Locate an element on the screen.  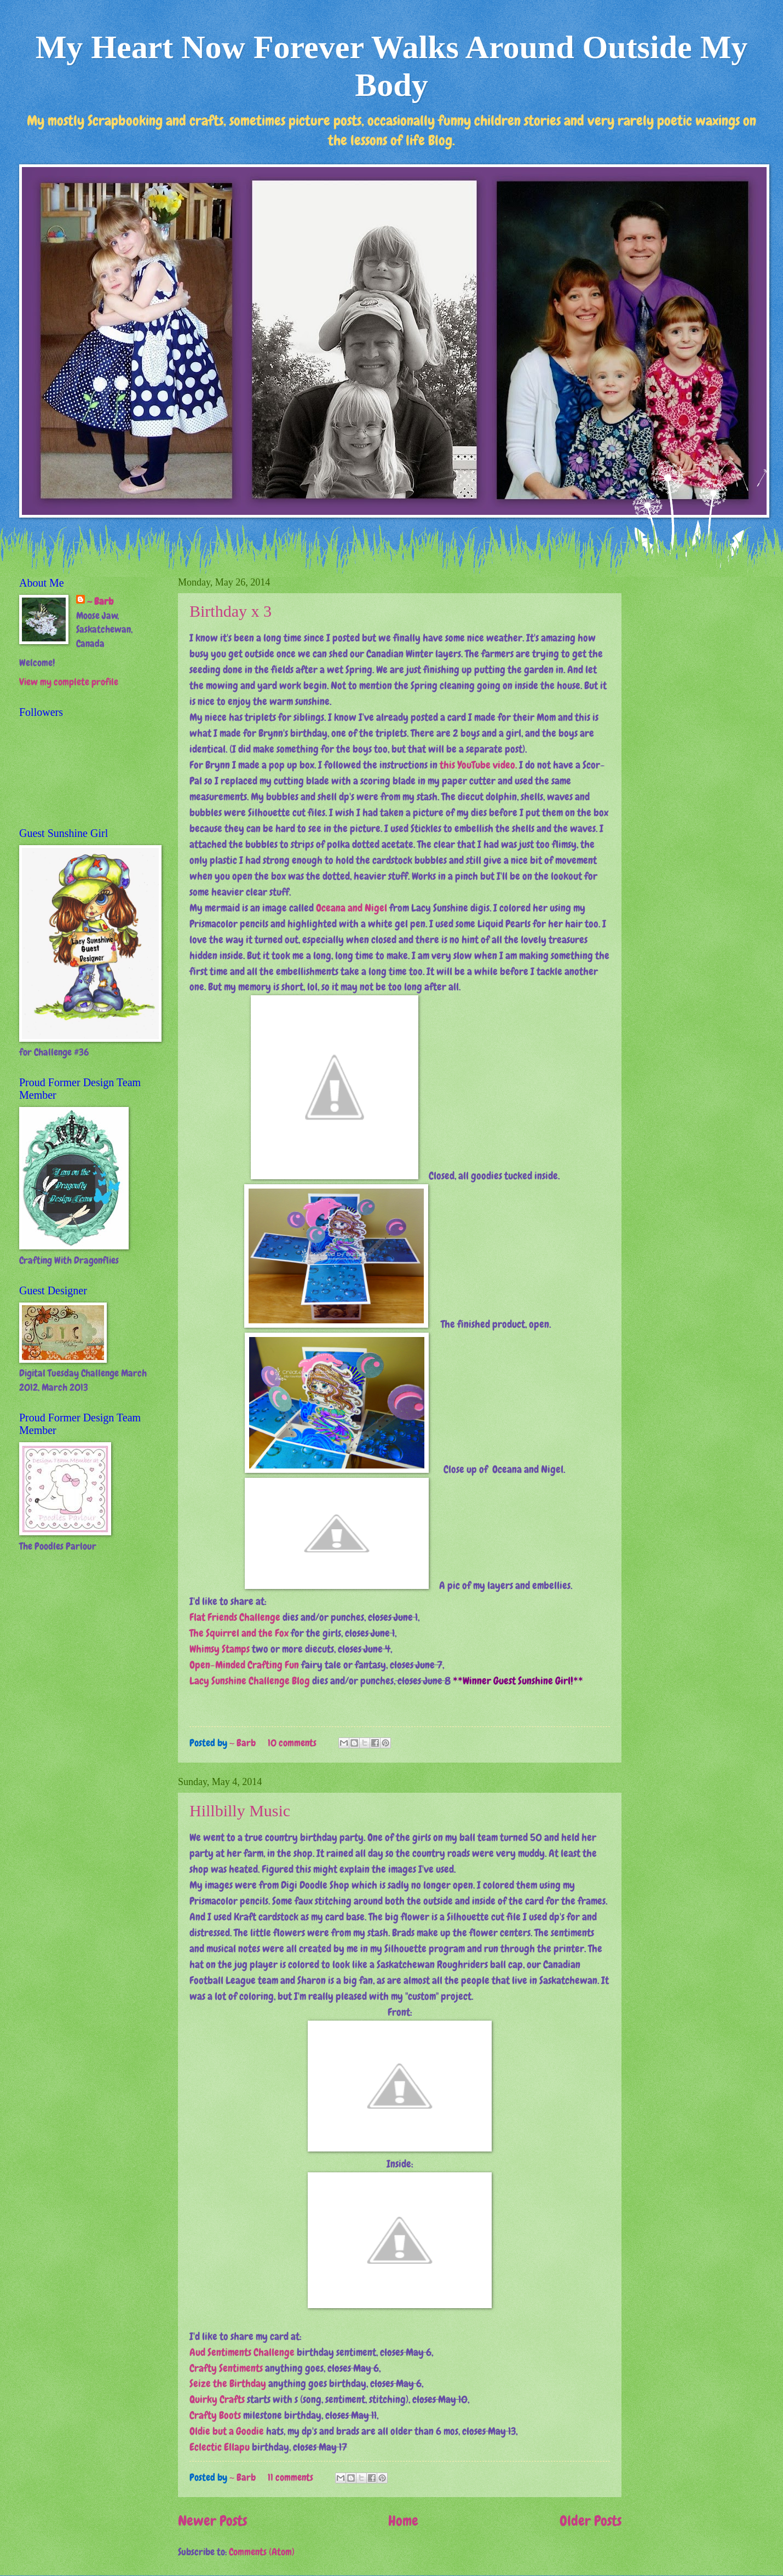
Quirky Crafts is located at coordinates (217, 2399).